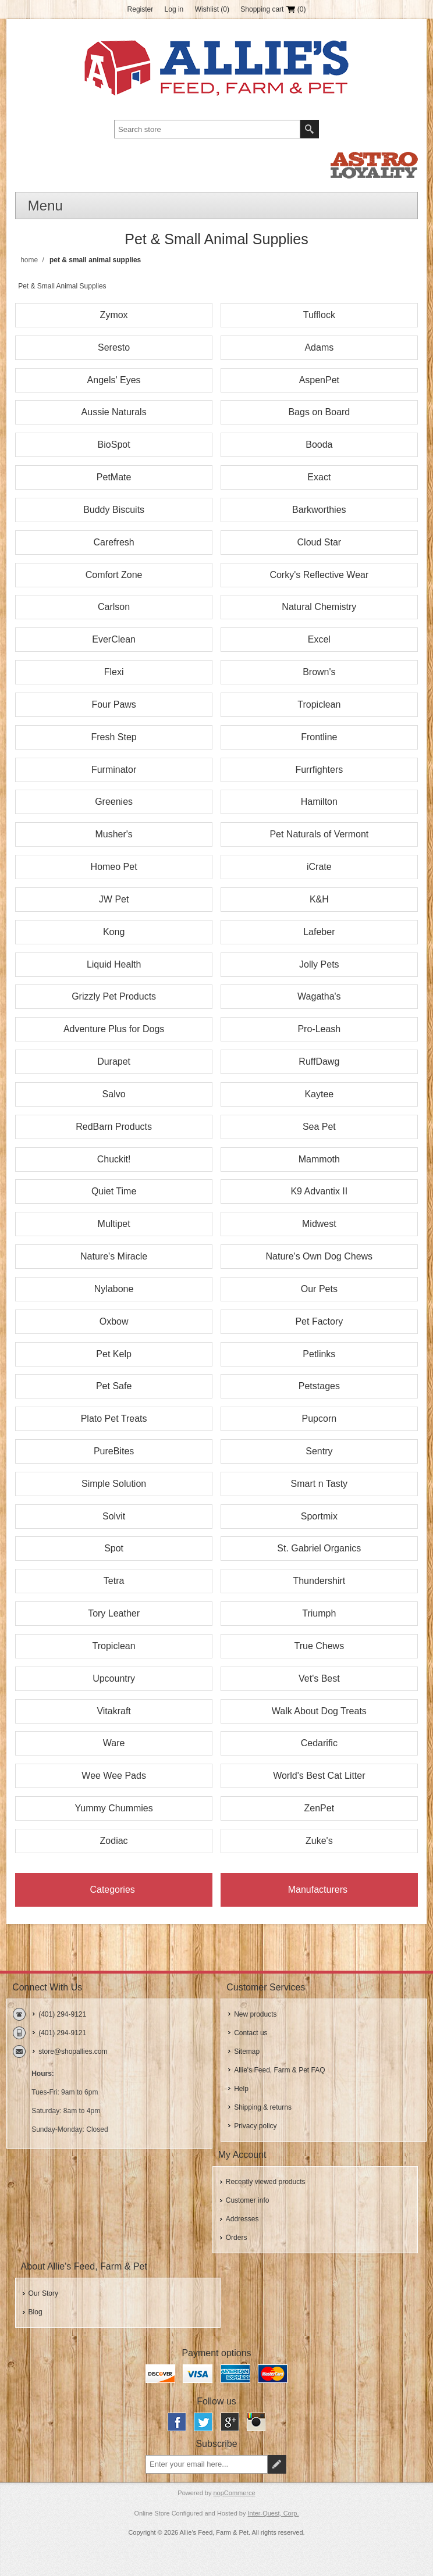 The width and height of the screenshot is (433, 2576). Describe the element at coordinates (29, 260) in the screenshot. I see `Home` at that location.